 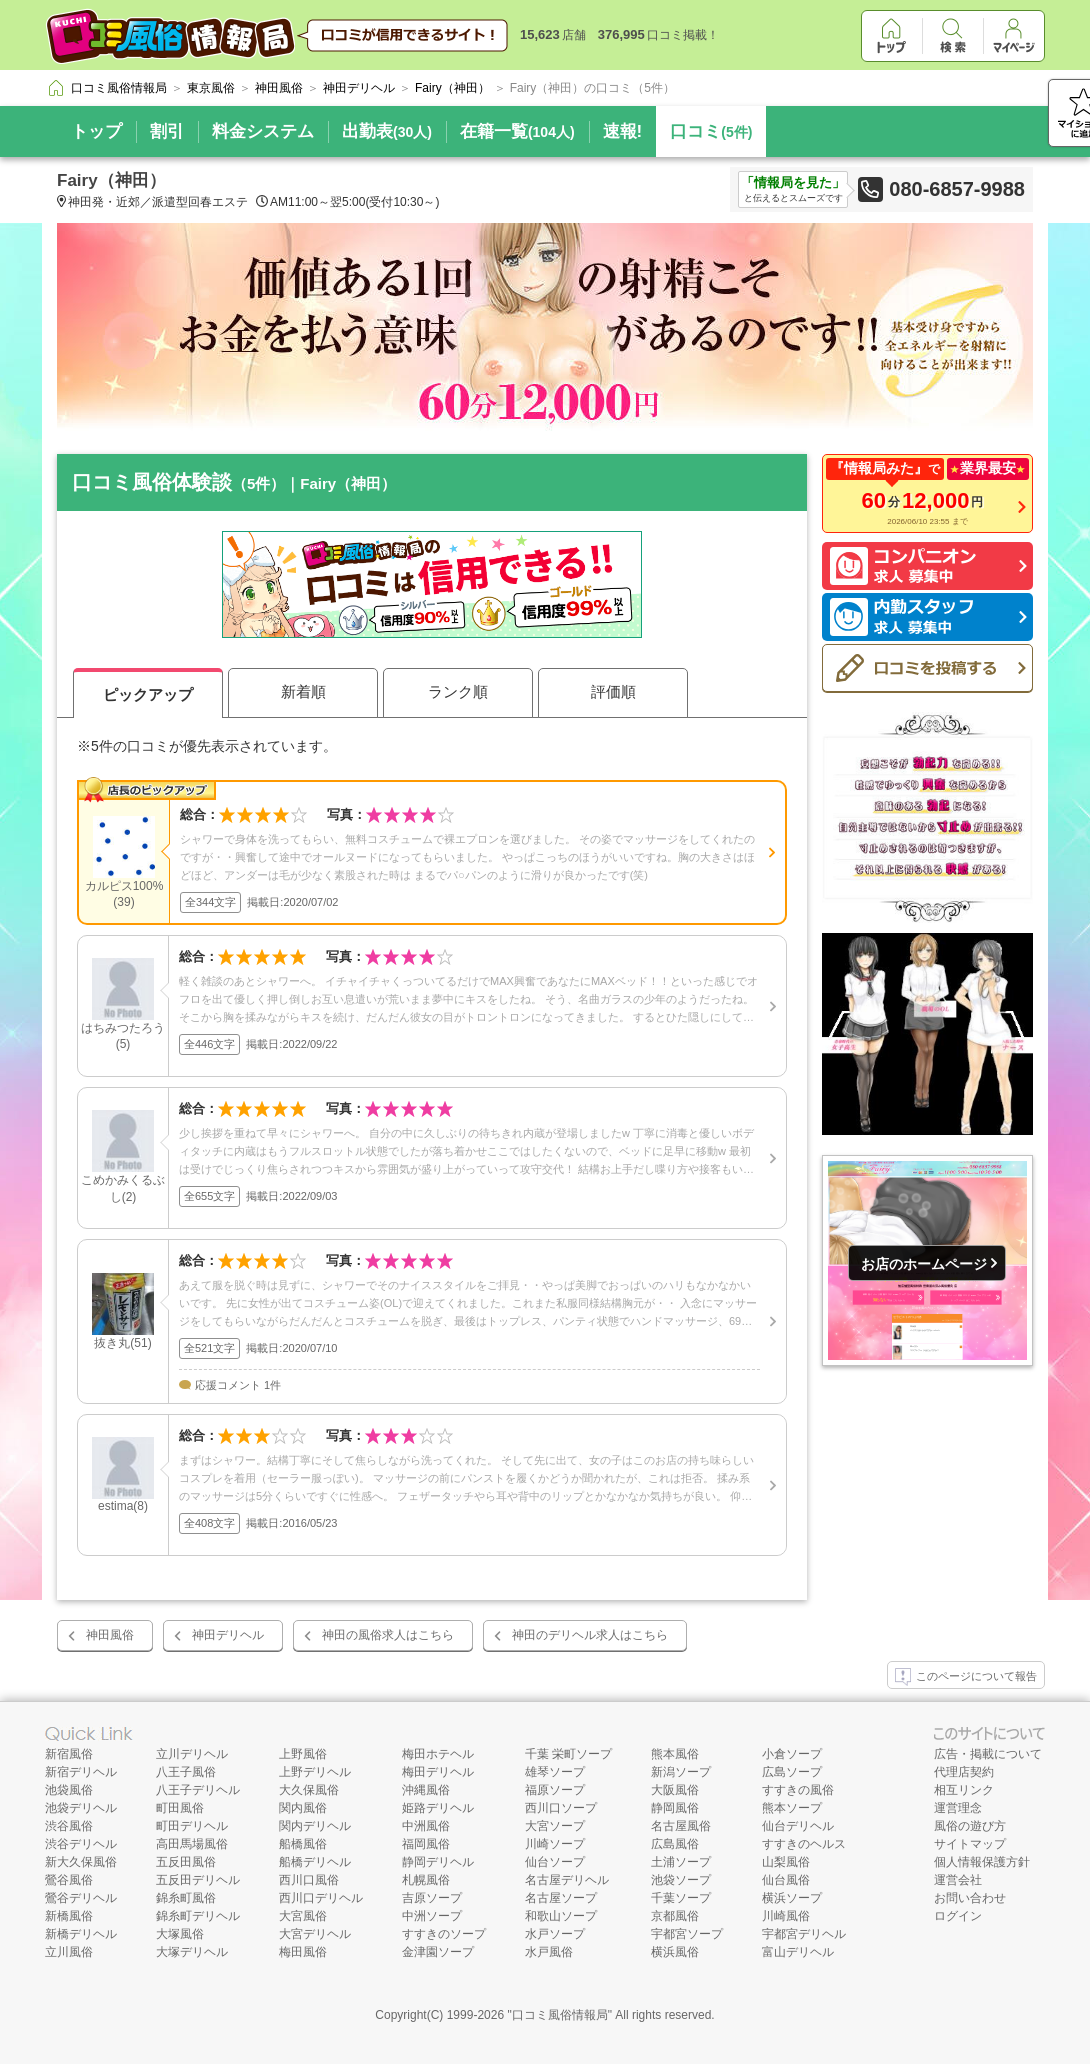 What do you see at coordinates (192, 1754) in the screenshot?
I see `立川デリヘル` at bounding box center [192, 1754].